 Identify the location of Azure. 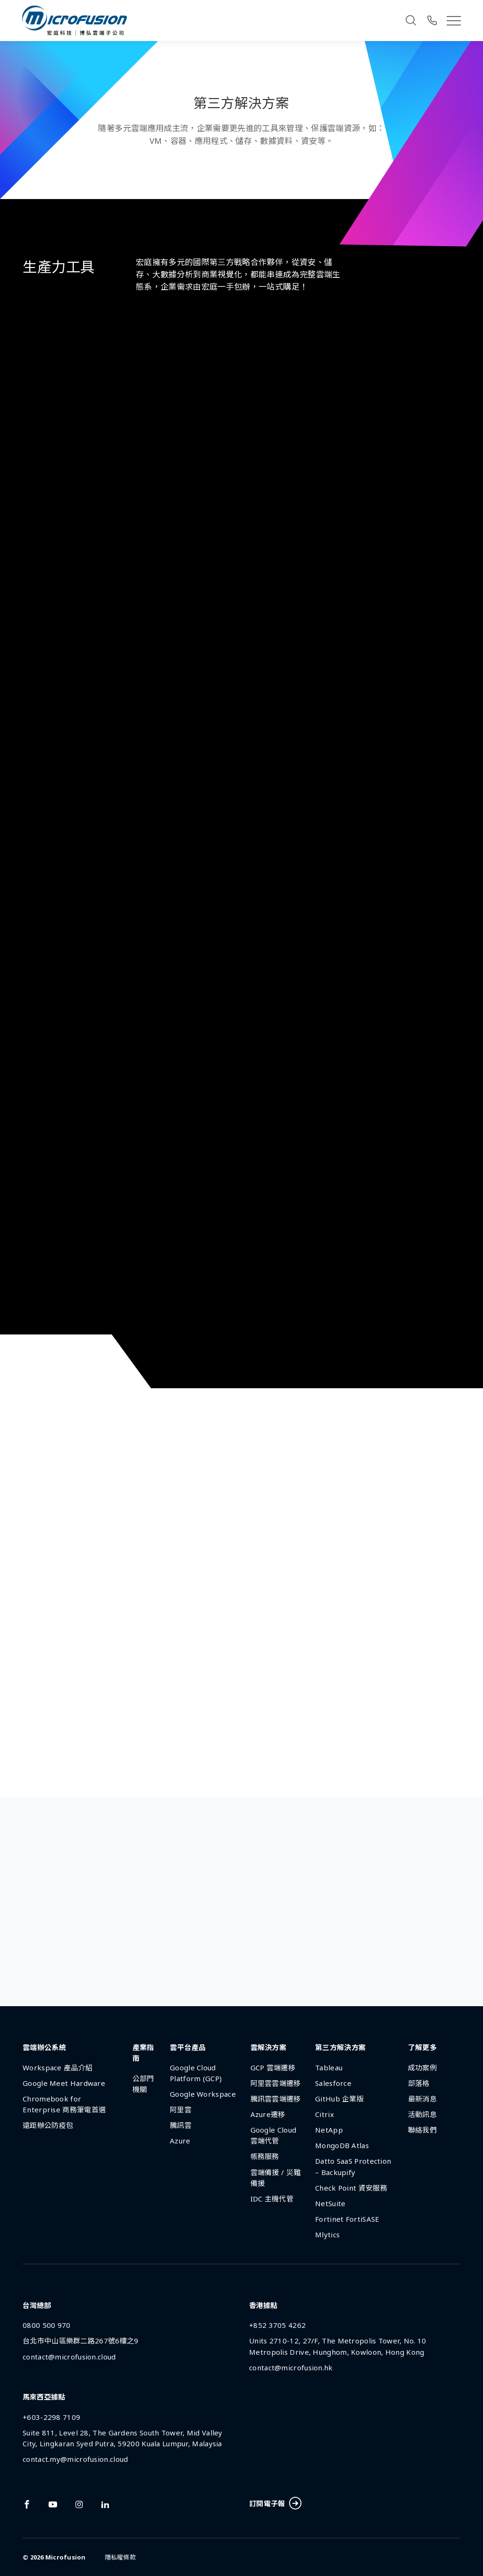
(180, 2140).